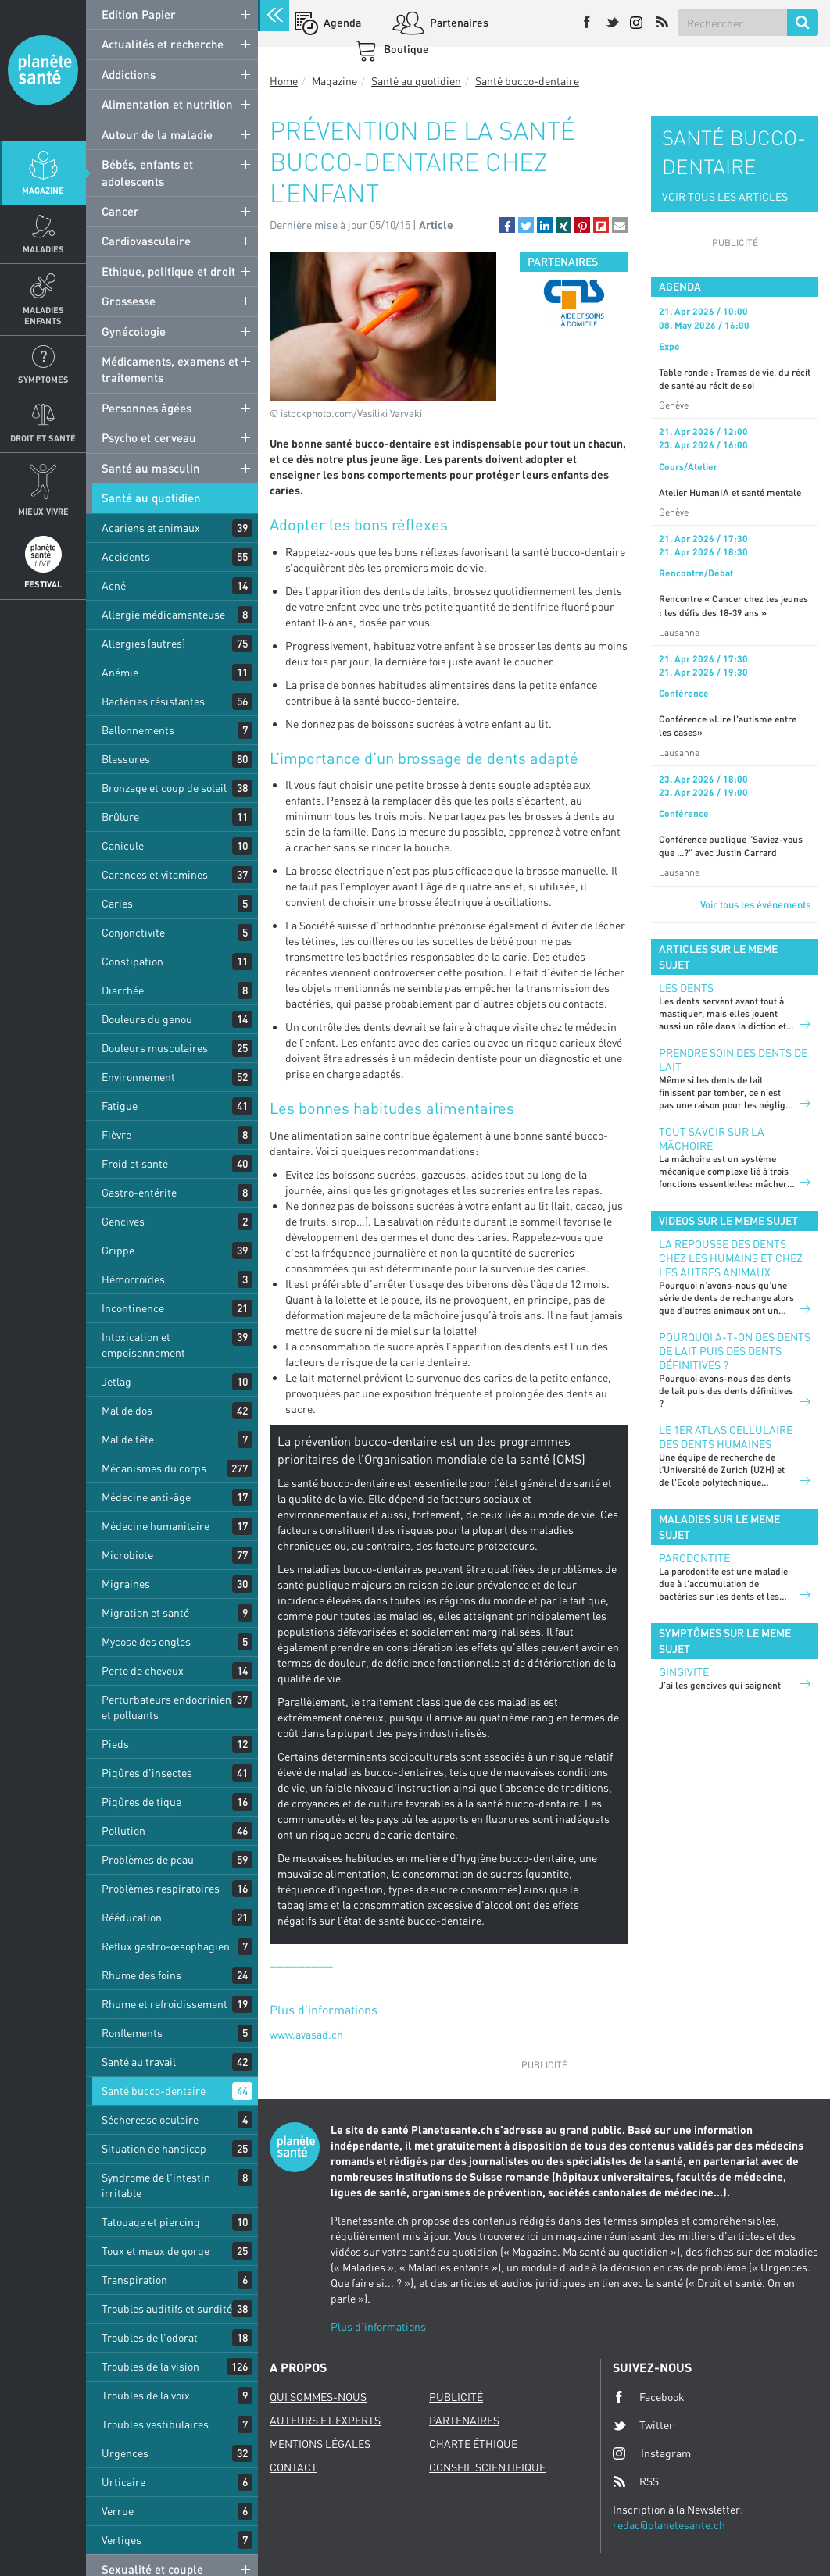 Image resolution: width=830 pixels, height=2576 pixels. Describe the element at coordinates (143, 1344) in the screenshot. I see `Intoxication et empoisonnement` at that location.